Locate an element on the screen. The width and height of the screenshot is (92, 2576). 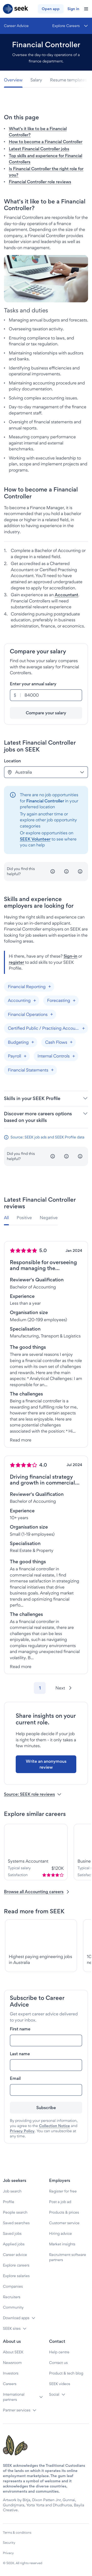
Financial Controller role reviews [button] is located at coordinates (40, 181).